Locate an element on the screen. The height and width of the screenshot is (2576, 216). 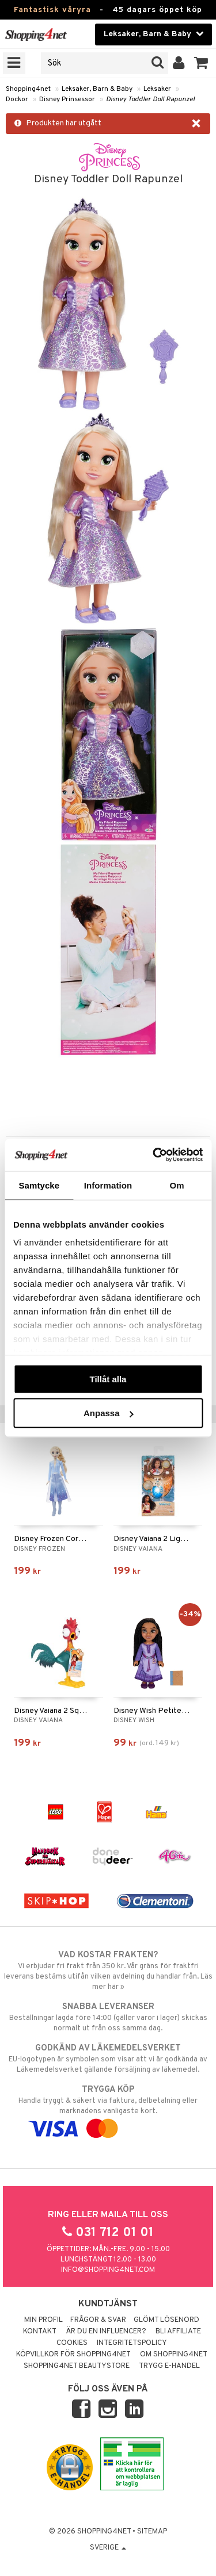
Integritetspolicy is located at coordinates (132, 2343).